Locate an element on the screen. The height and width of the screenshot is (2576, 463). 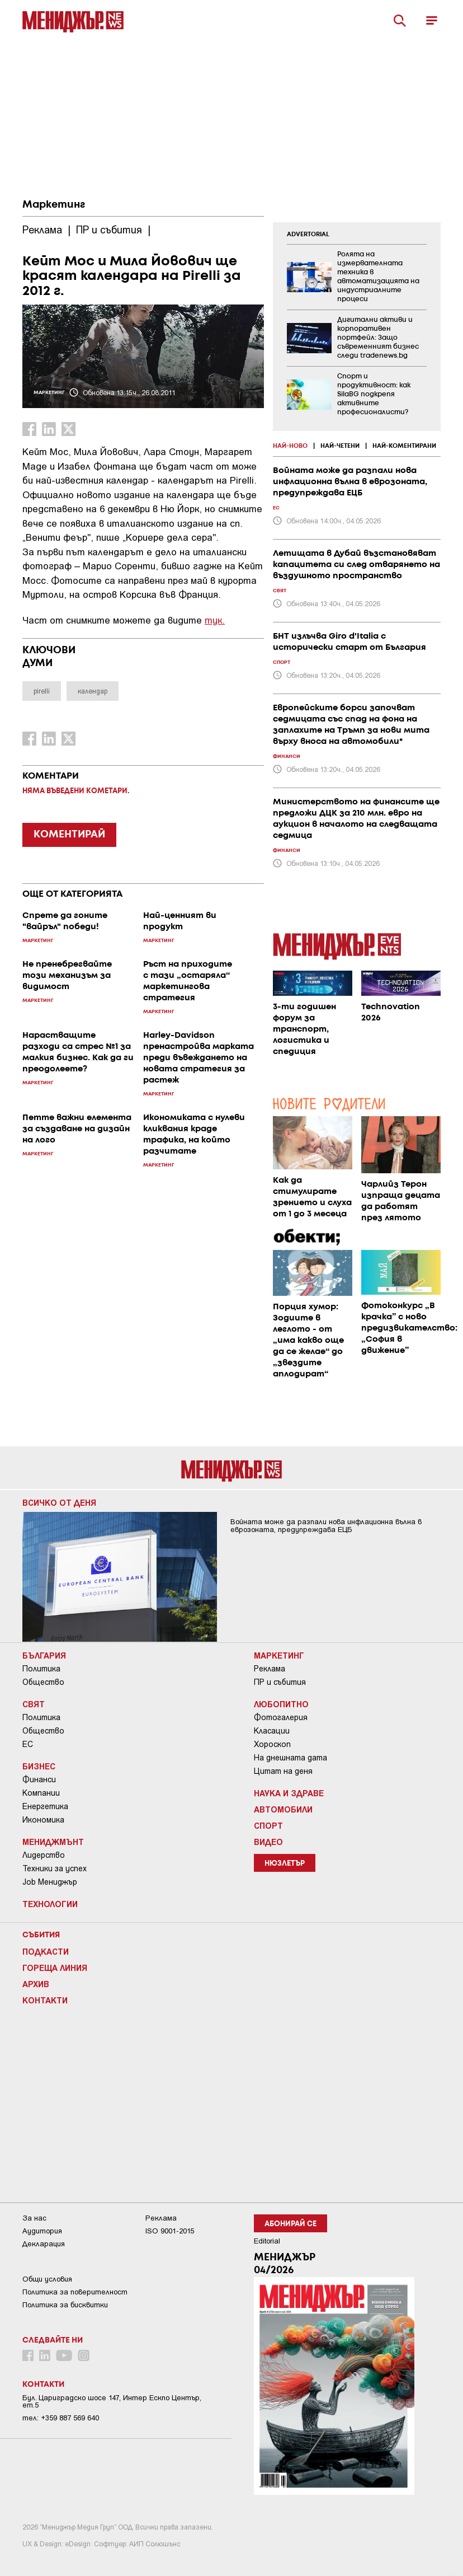
Мениджмънт is located at coordinates (53, 1842).